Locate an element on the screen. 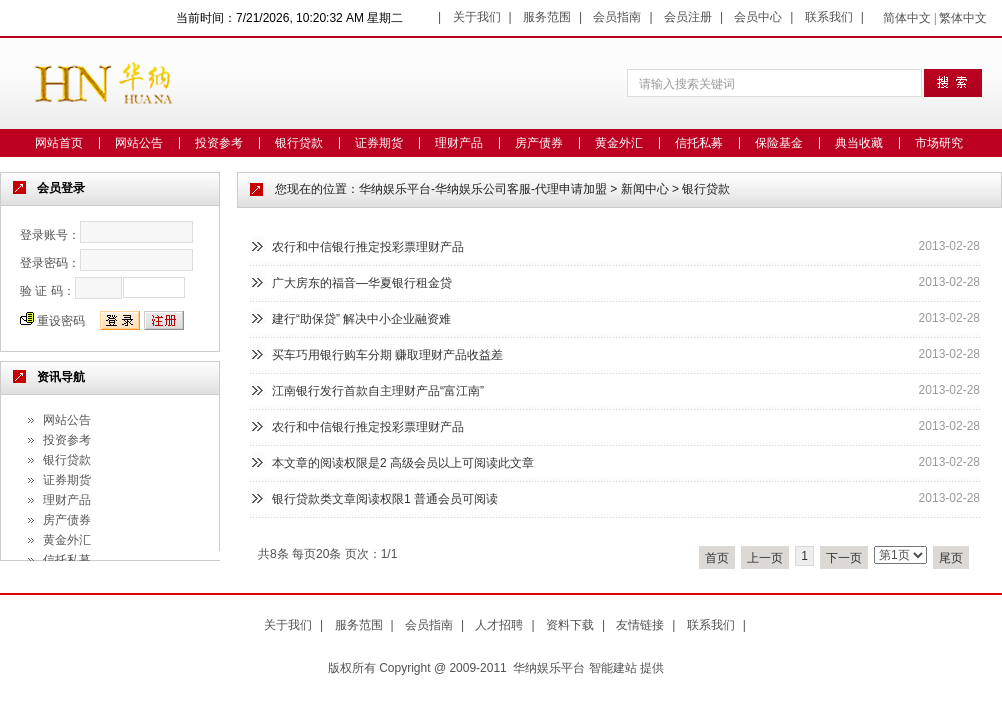 The width and height of the screenshot is (1002, 726). 证券期货 is located at coordinates (379, 143).